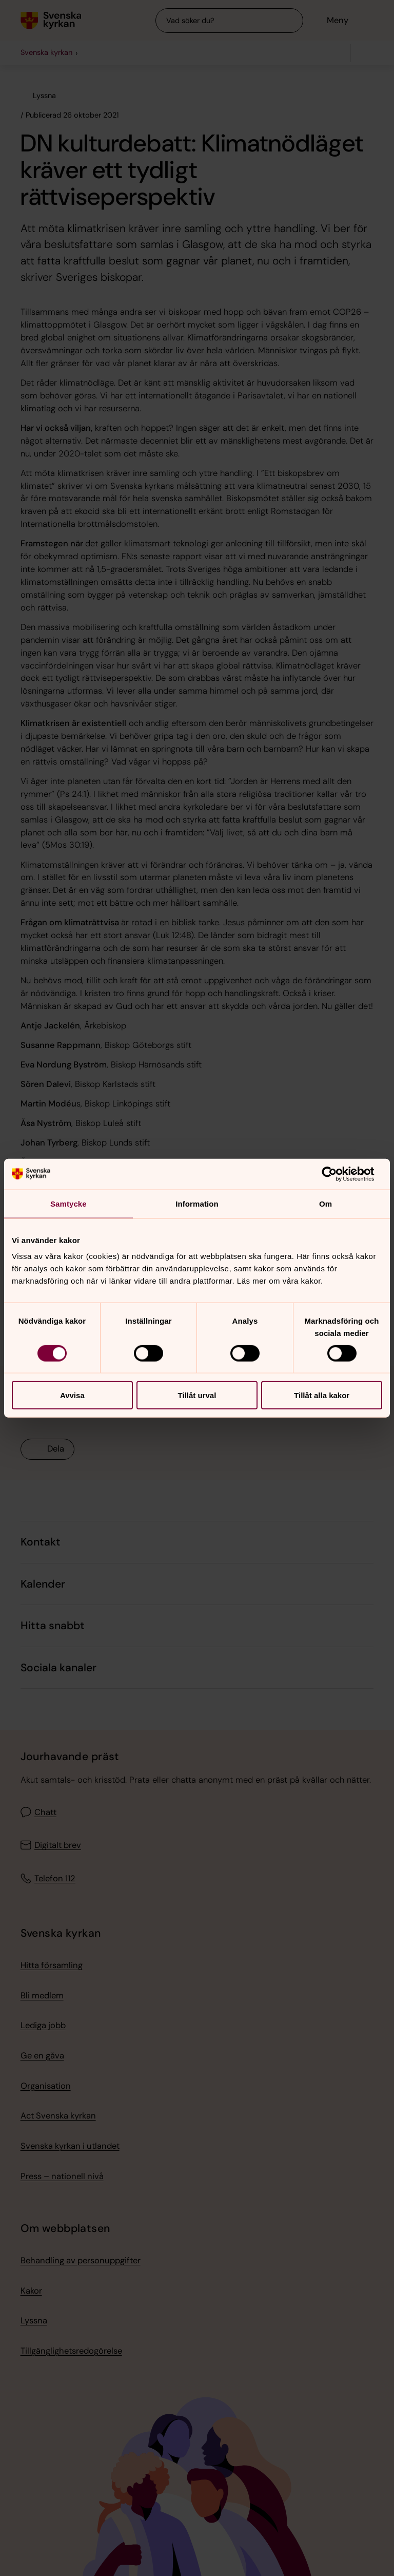 The width and height of the screenshot is (394, 2576). I want to click on Avvisa, so click(72, 1395).